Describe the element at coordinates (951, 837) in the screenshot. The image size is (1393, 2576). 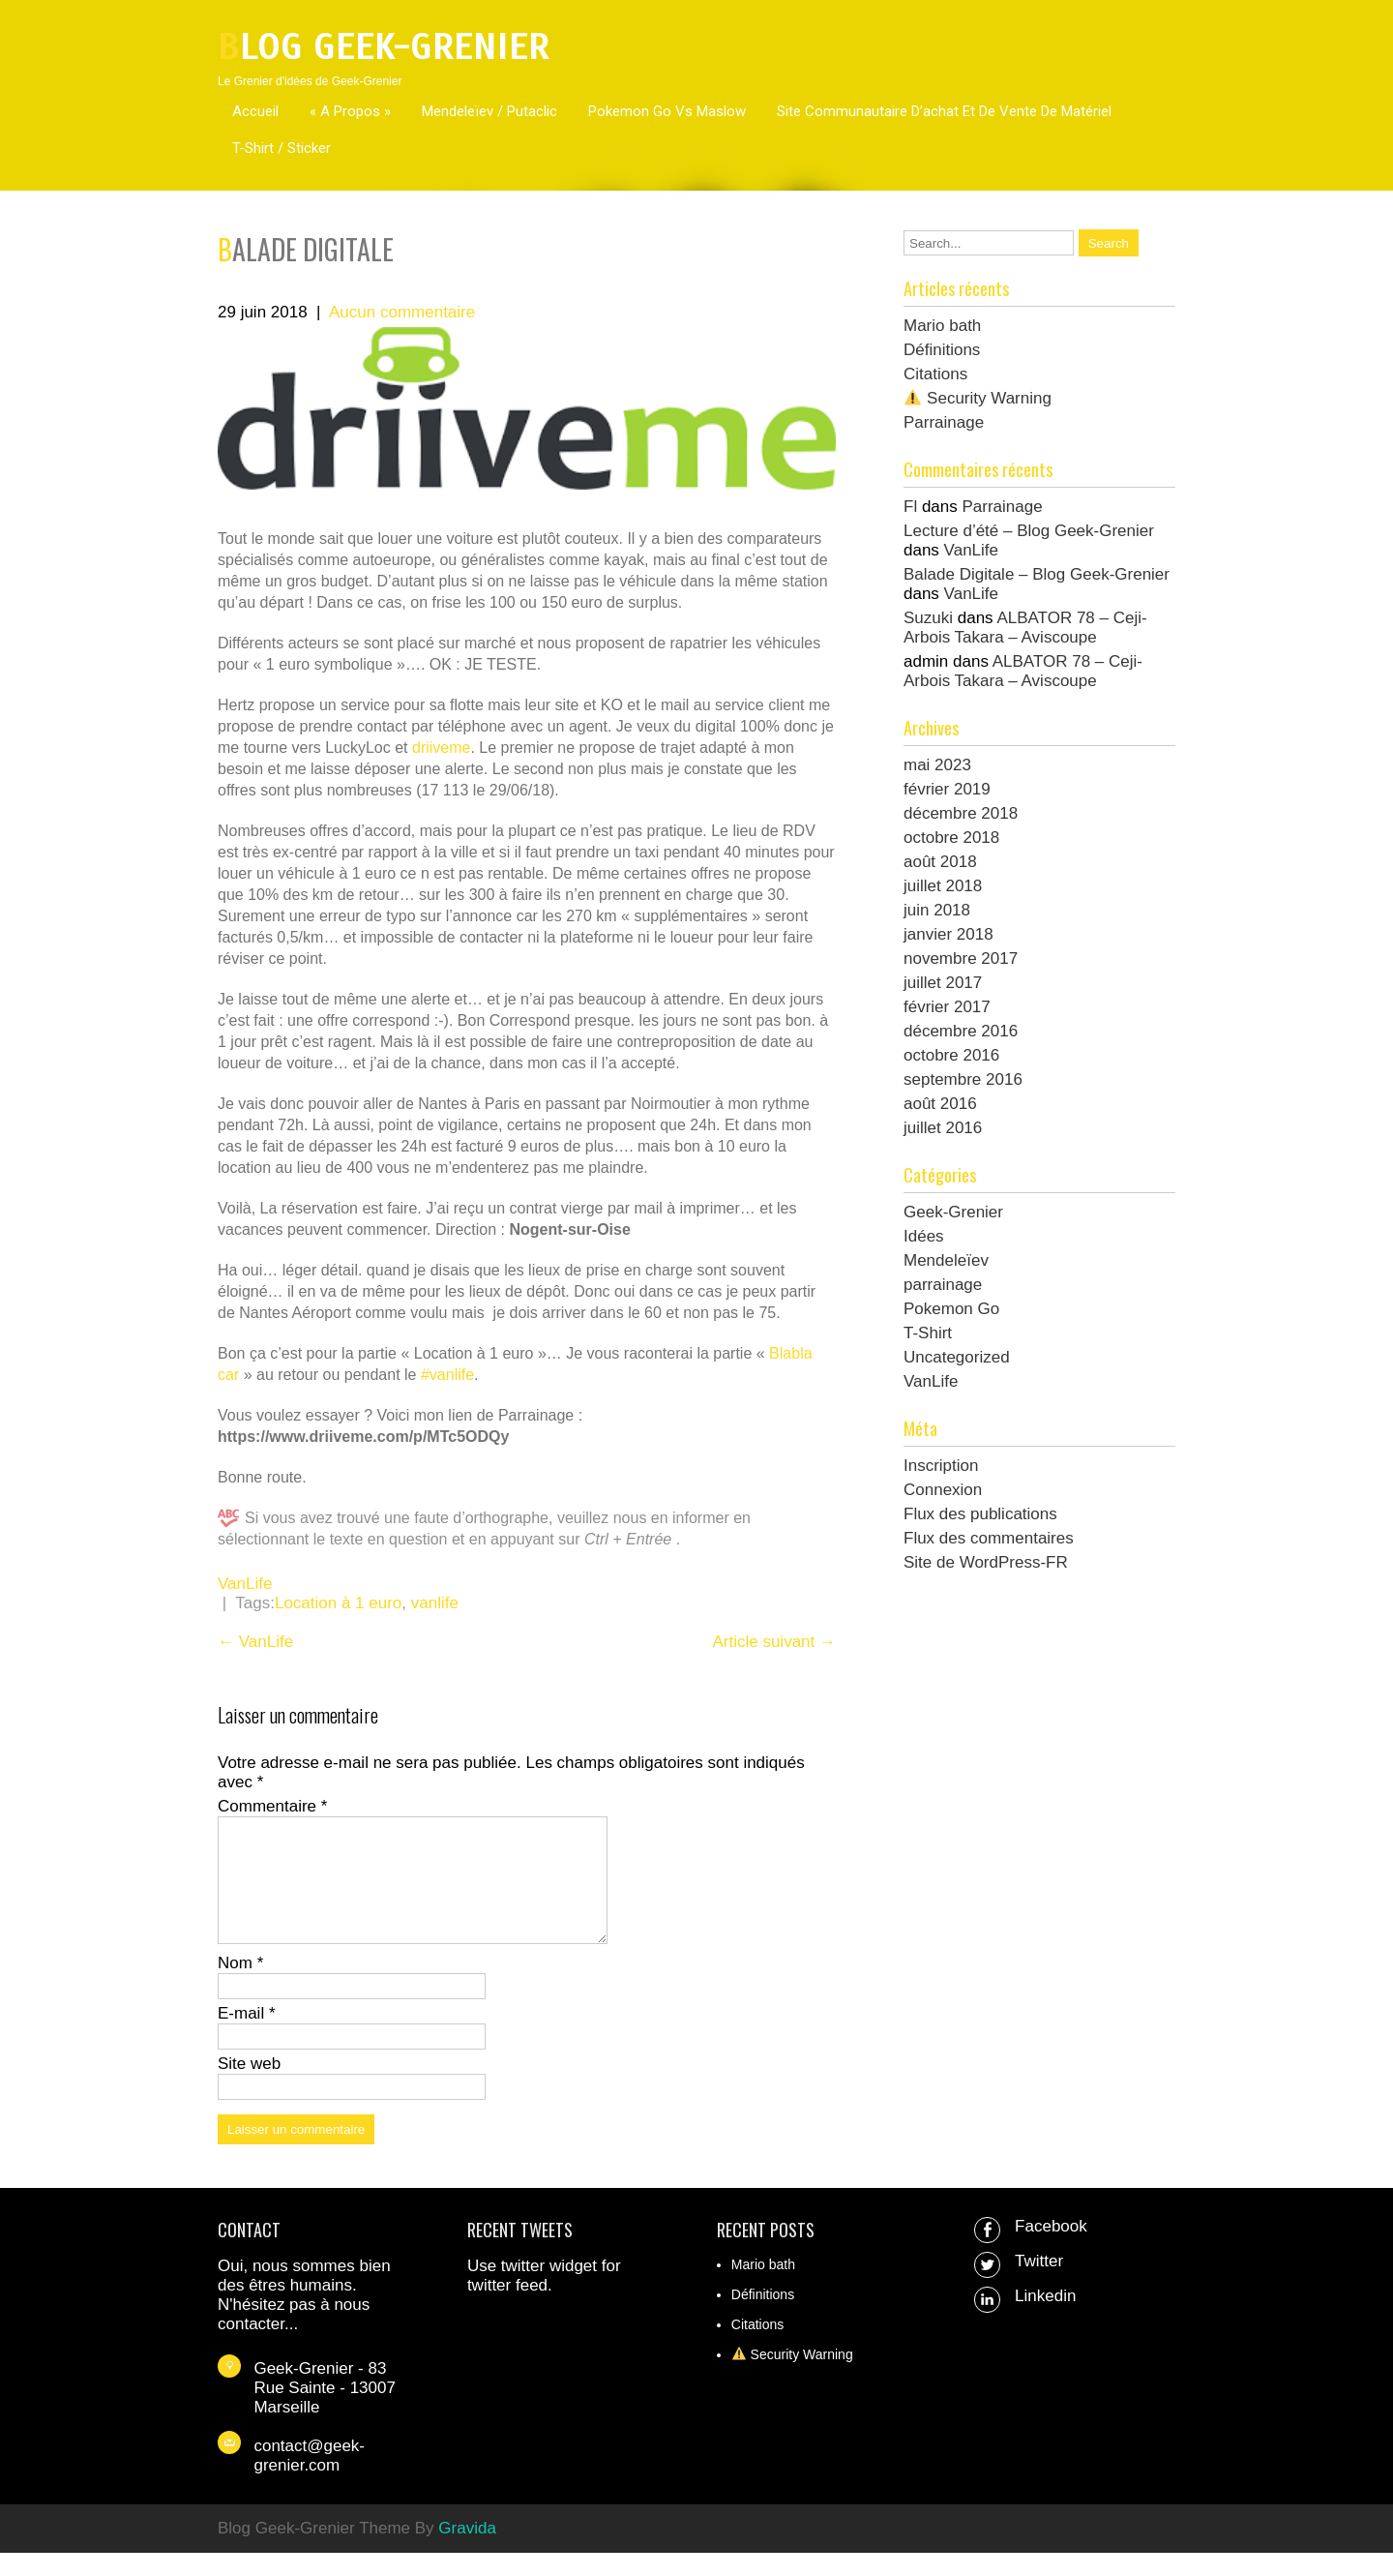
I see `octobre 2018` at that location.